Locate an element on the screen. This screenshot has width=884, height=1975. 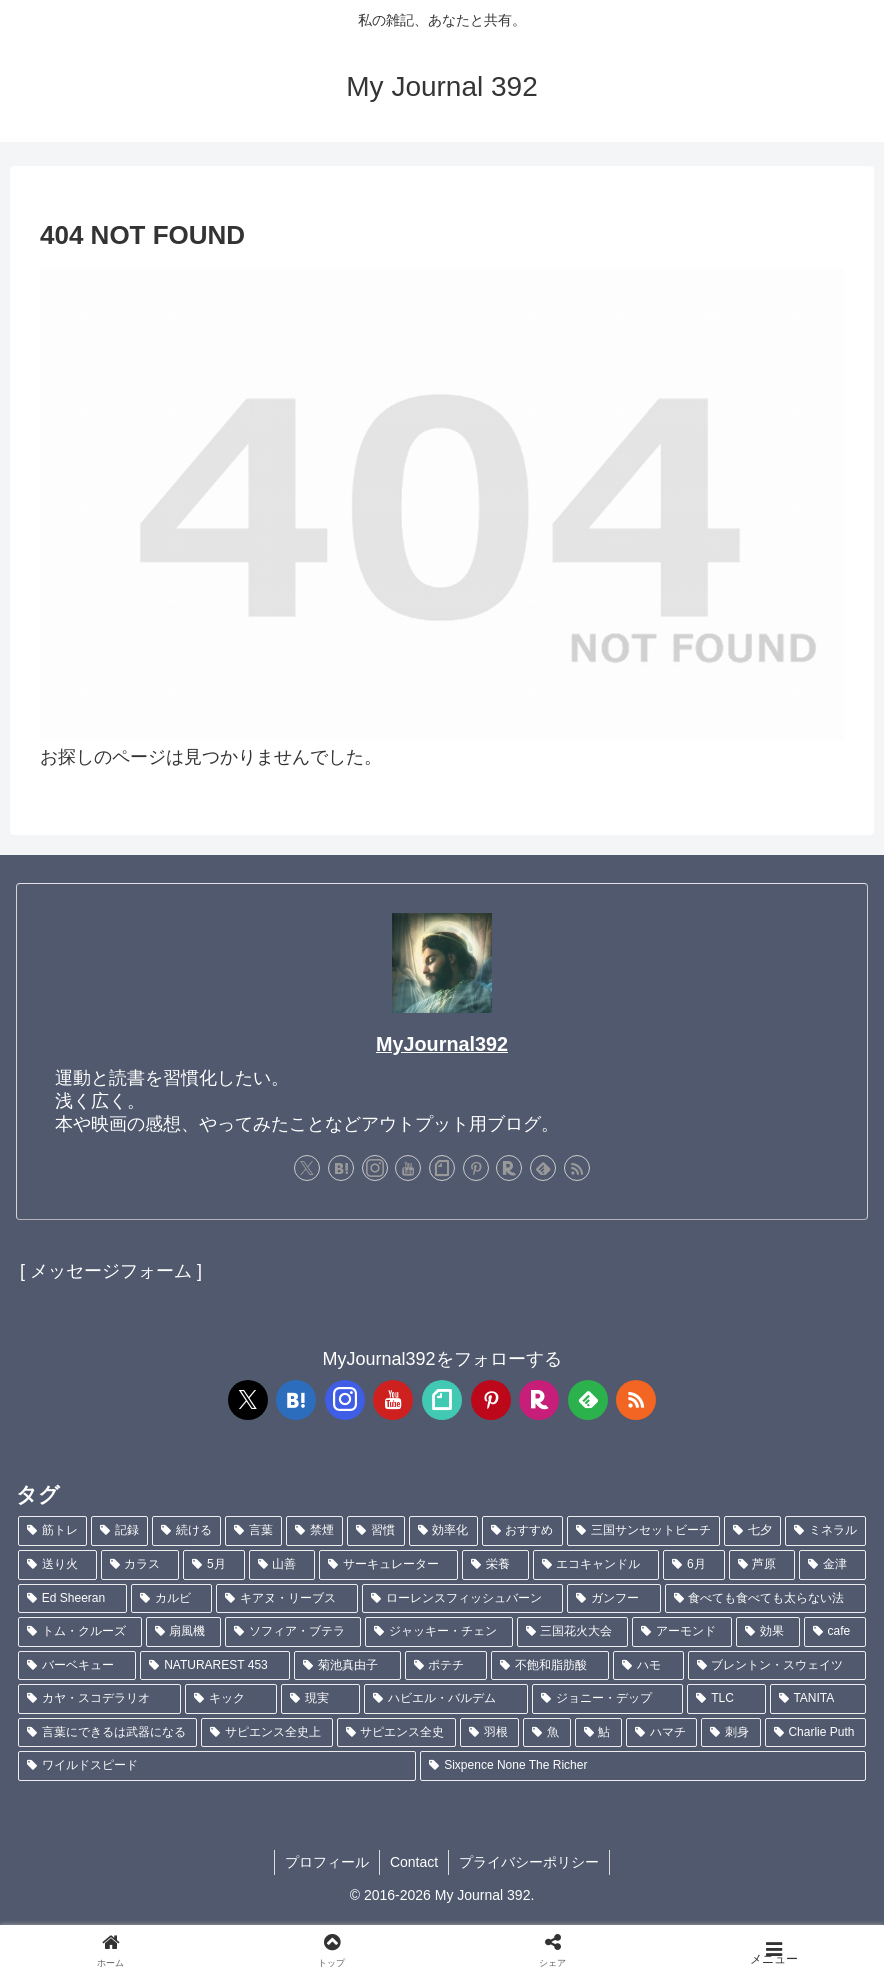
[バーベキュー (1個の項目)] is located at coordinates (77, 1666).